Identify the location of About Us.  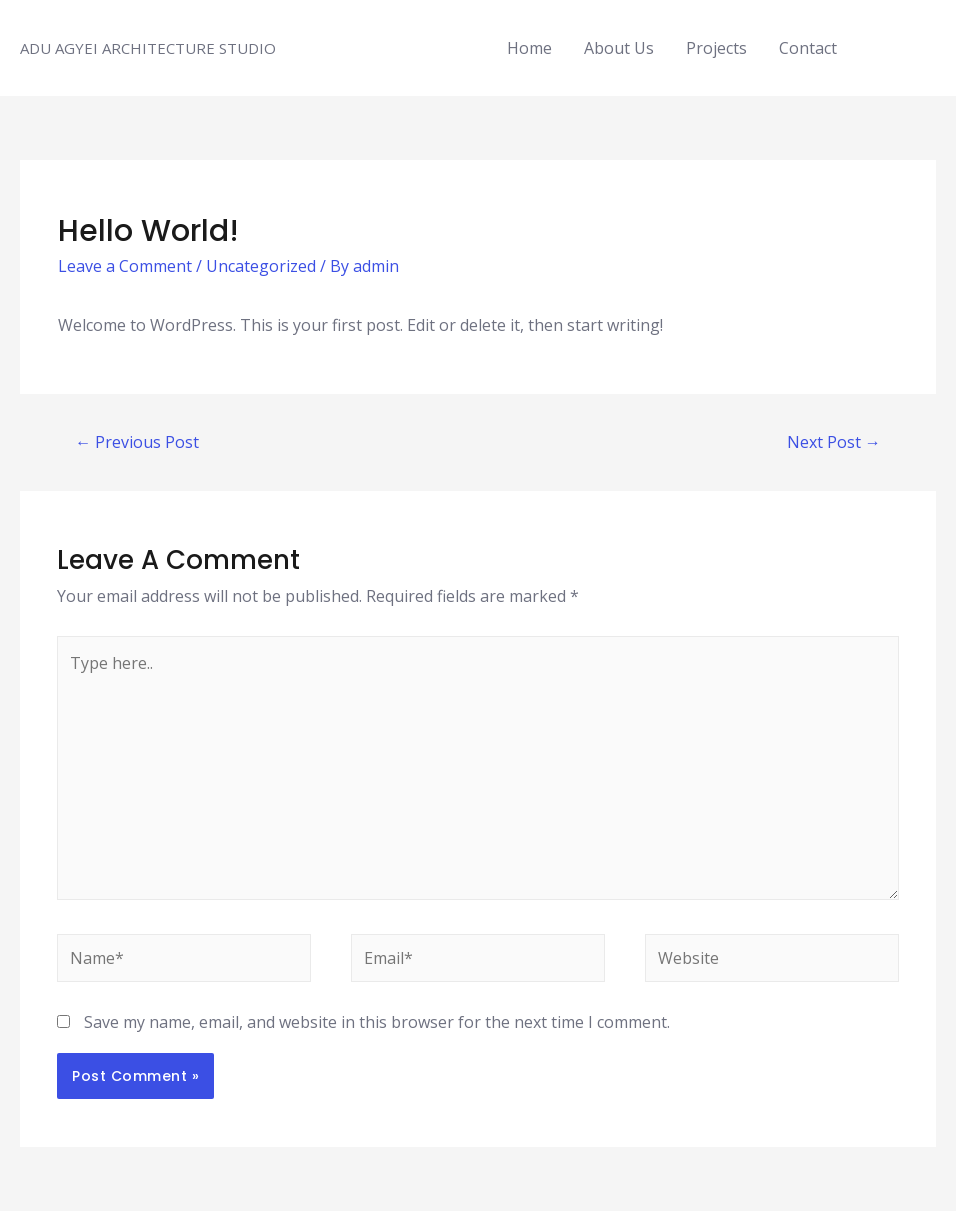
(619, 48).